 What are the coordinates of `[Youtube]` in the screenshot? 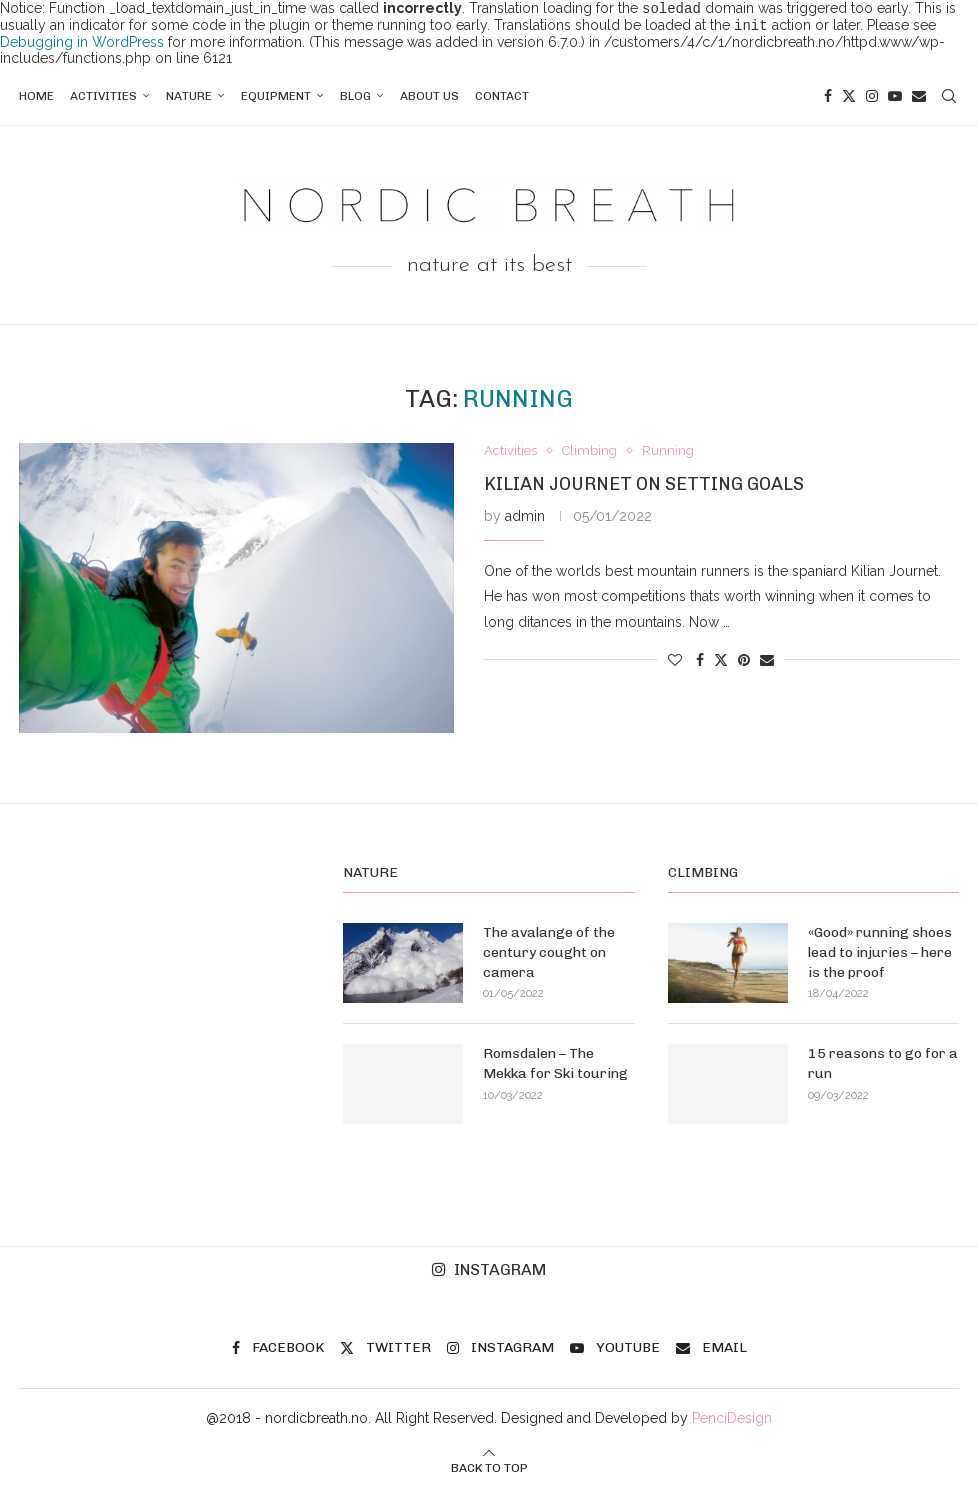 It's located at (895, 100).